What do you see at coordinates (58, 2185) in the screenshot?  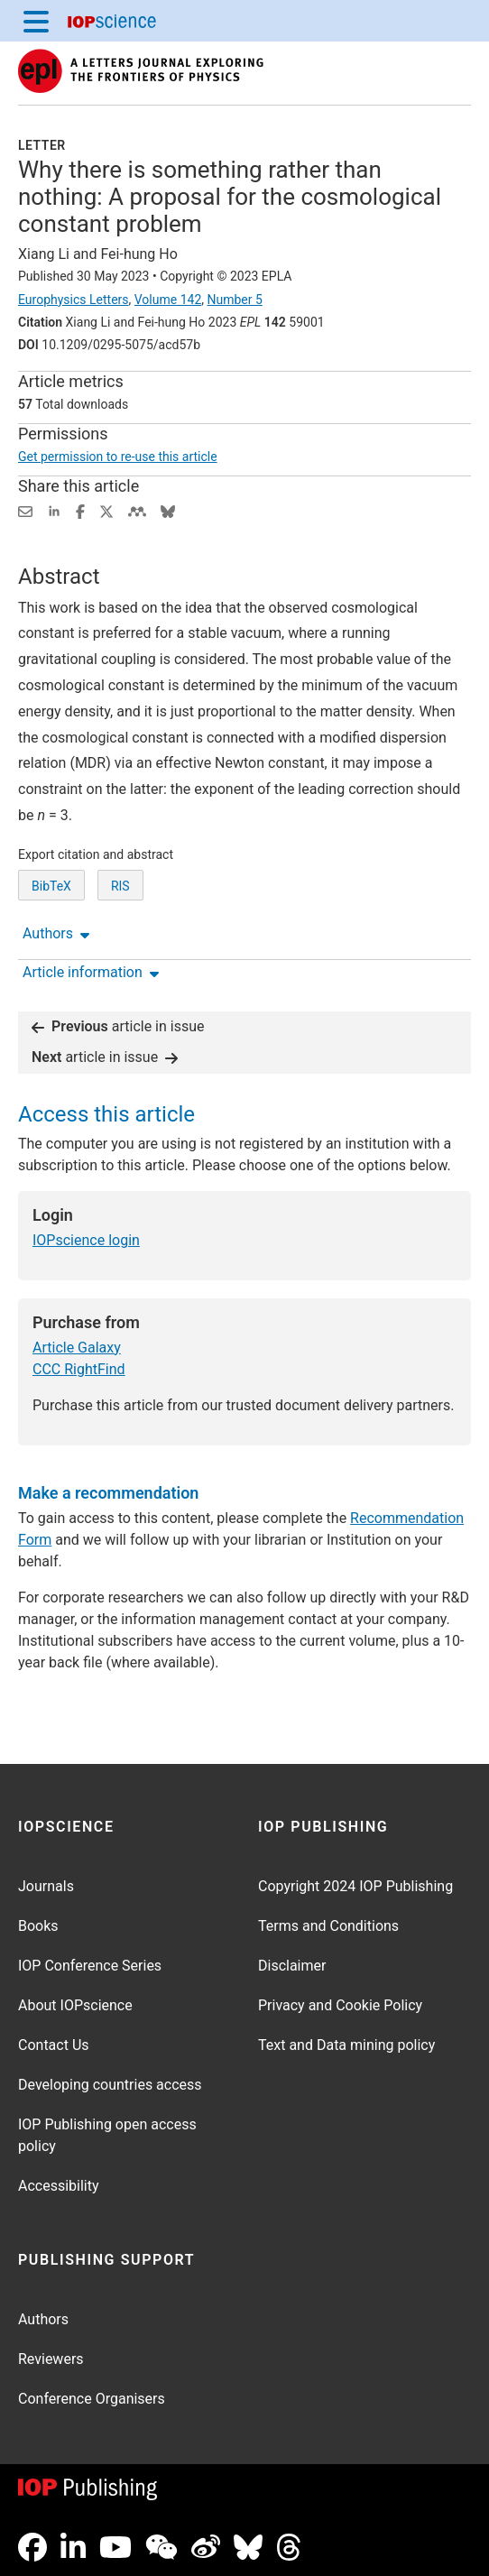 I see `Accessibility` at bounding box center [58, 2185].